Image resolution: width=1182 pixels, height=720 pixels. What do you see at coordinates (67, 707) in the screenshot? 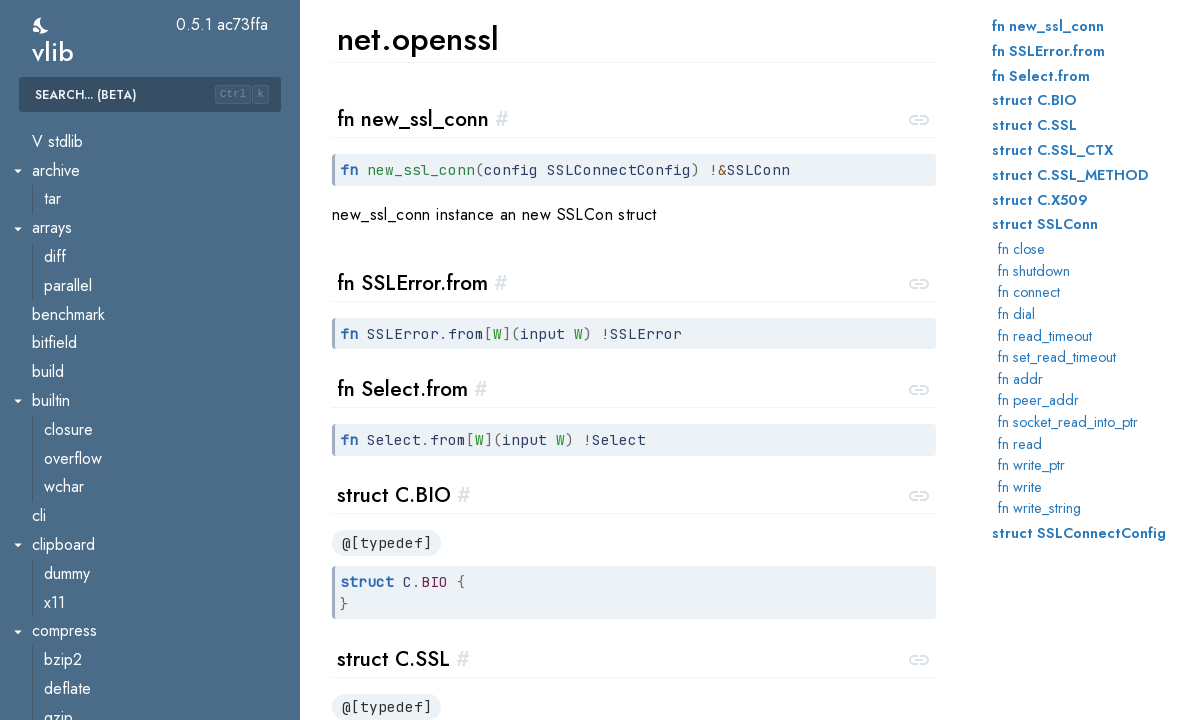
I see `filelock` at bounding box center [67, 707].